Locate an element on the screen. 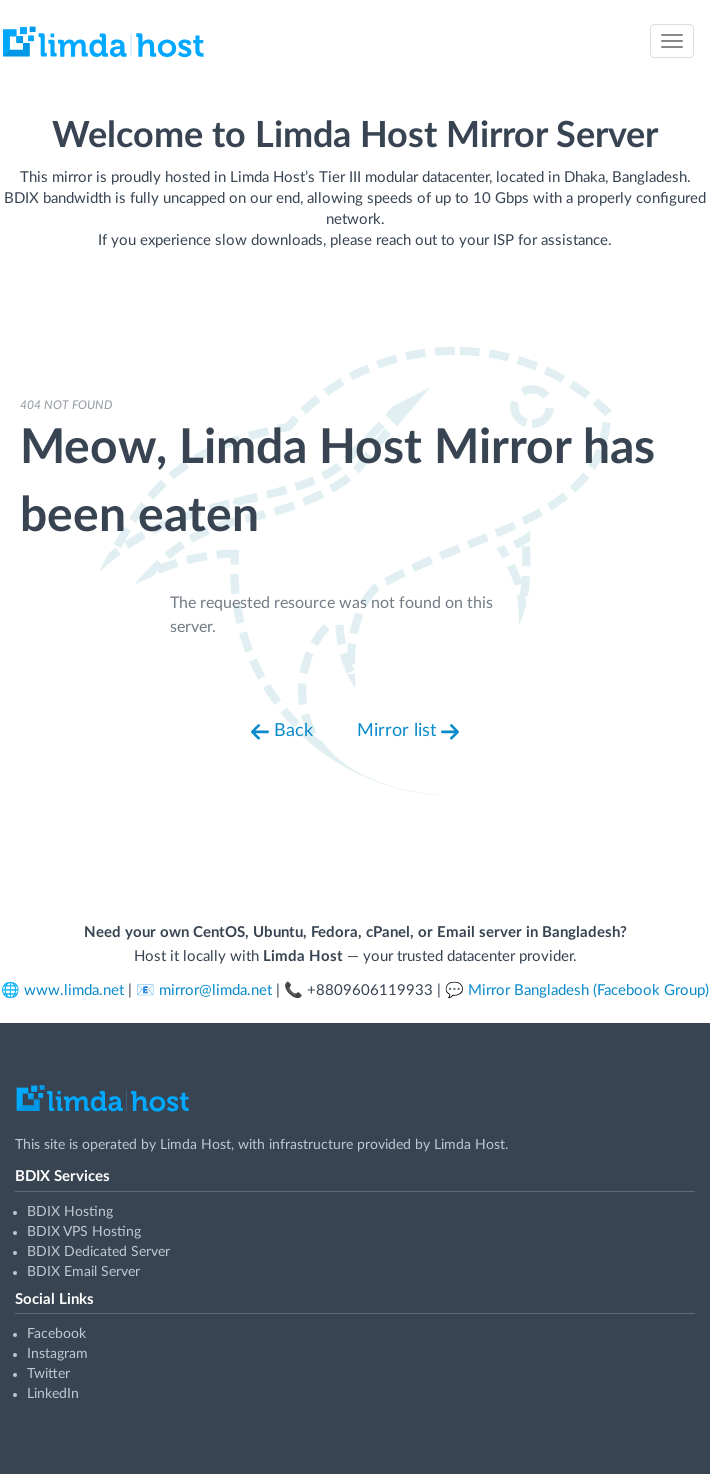 The height and width of the screenshot is (1474, 710). BDIX Dedicated Server is located at coordinates (98, 1252).